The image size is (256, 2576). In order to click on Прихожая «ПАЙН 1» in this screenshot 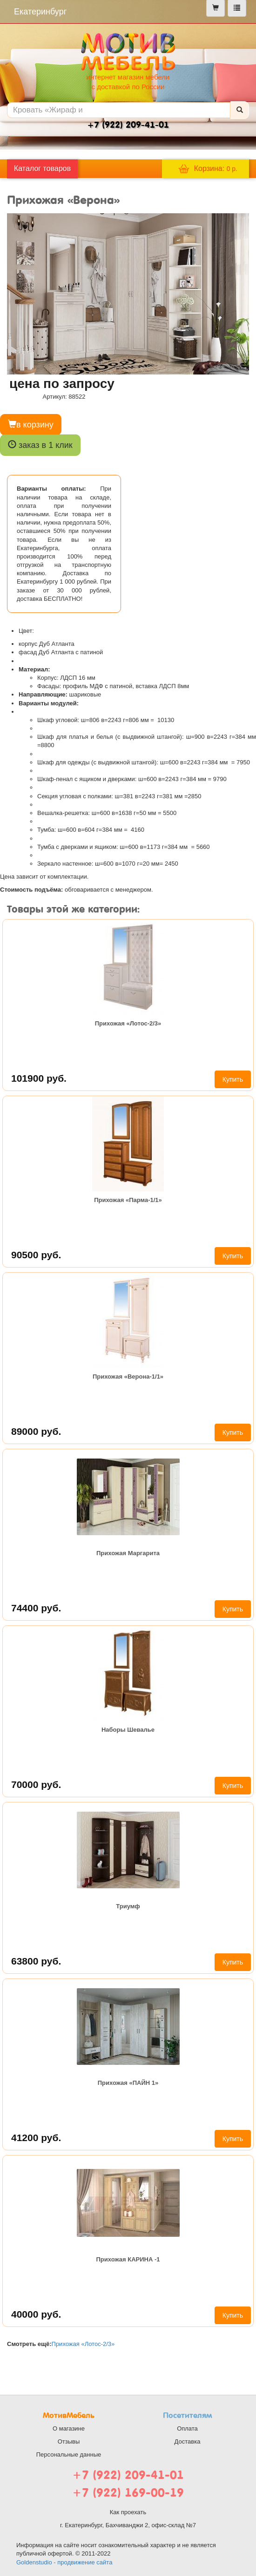, I will do `click(128, 2082)`.